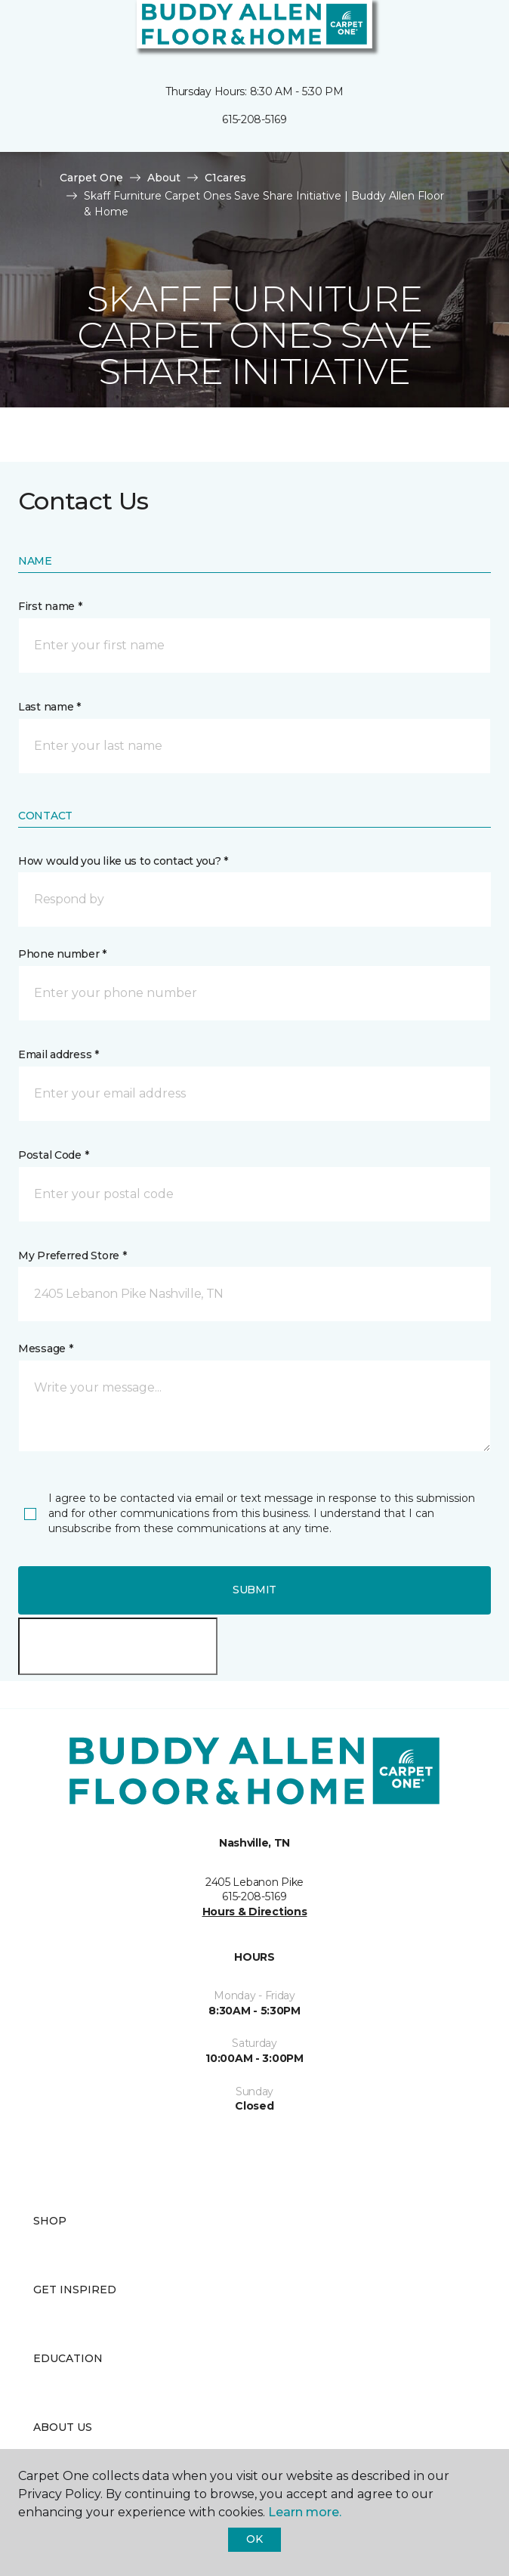  I want to click on Hours & Directions, so click(254, 1911).